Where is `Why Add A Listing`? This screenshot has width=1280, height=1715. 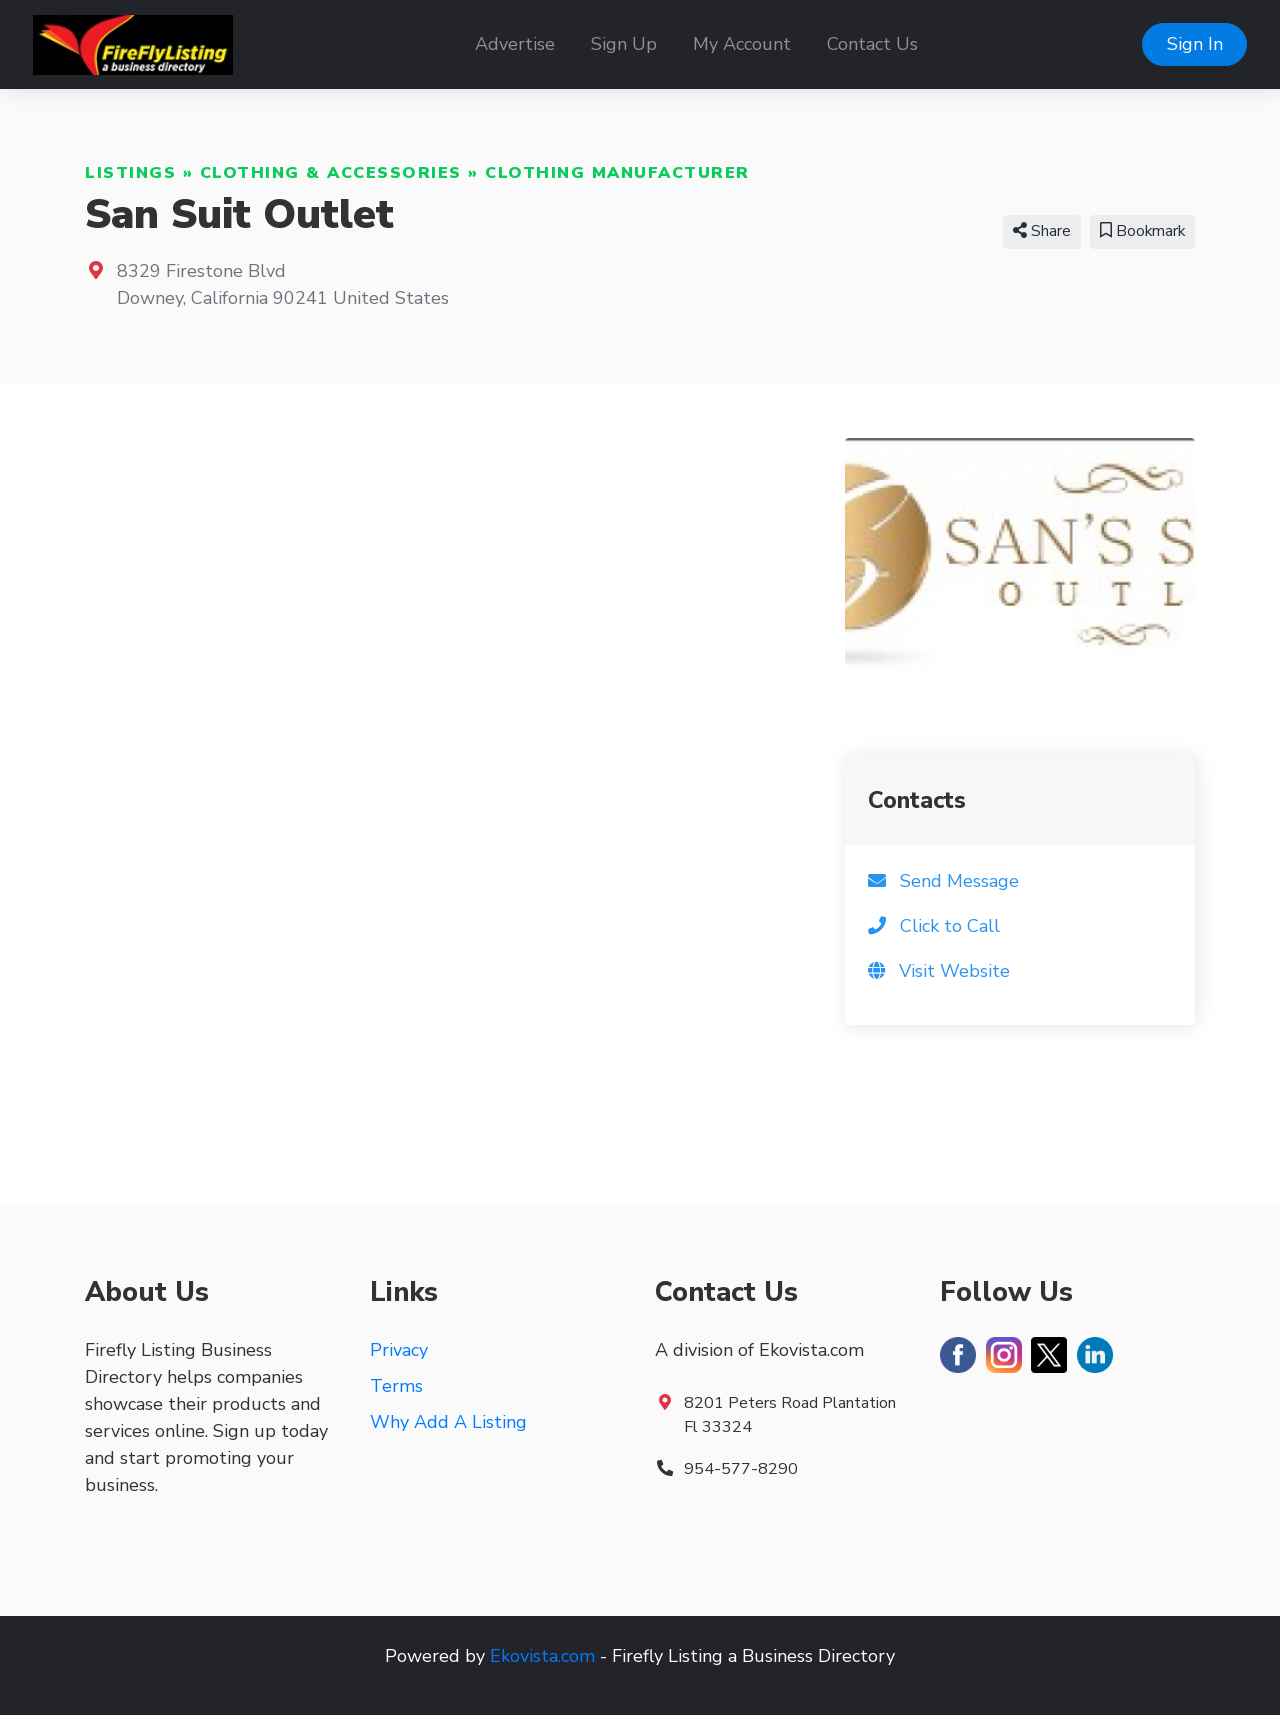 Why Add A Listing is located at coordinates (448, 1422).